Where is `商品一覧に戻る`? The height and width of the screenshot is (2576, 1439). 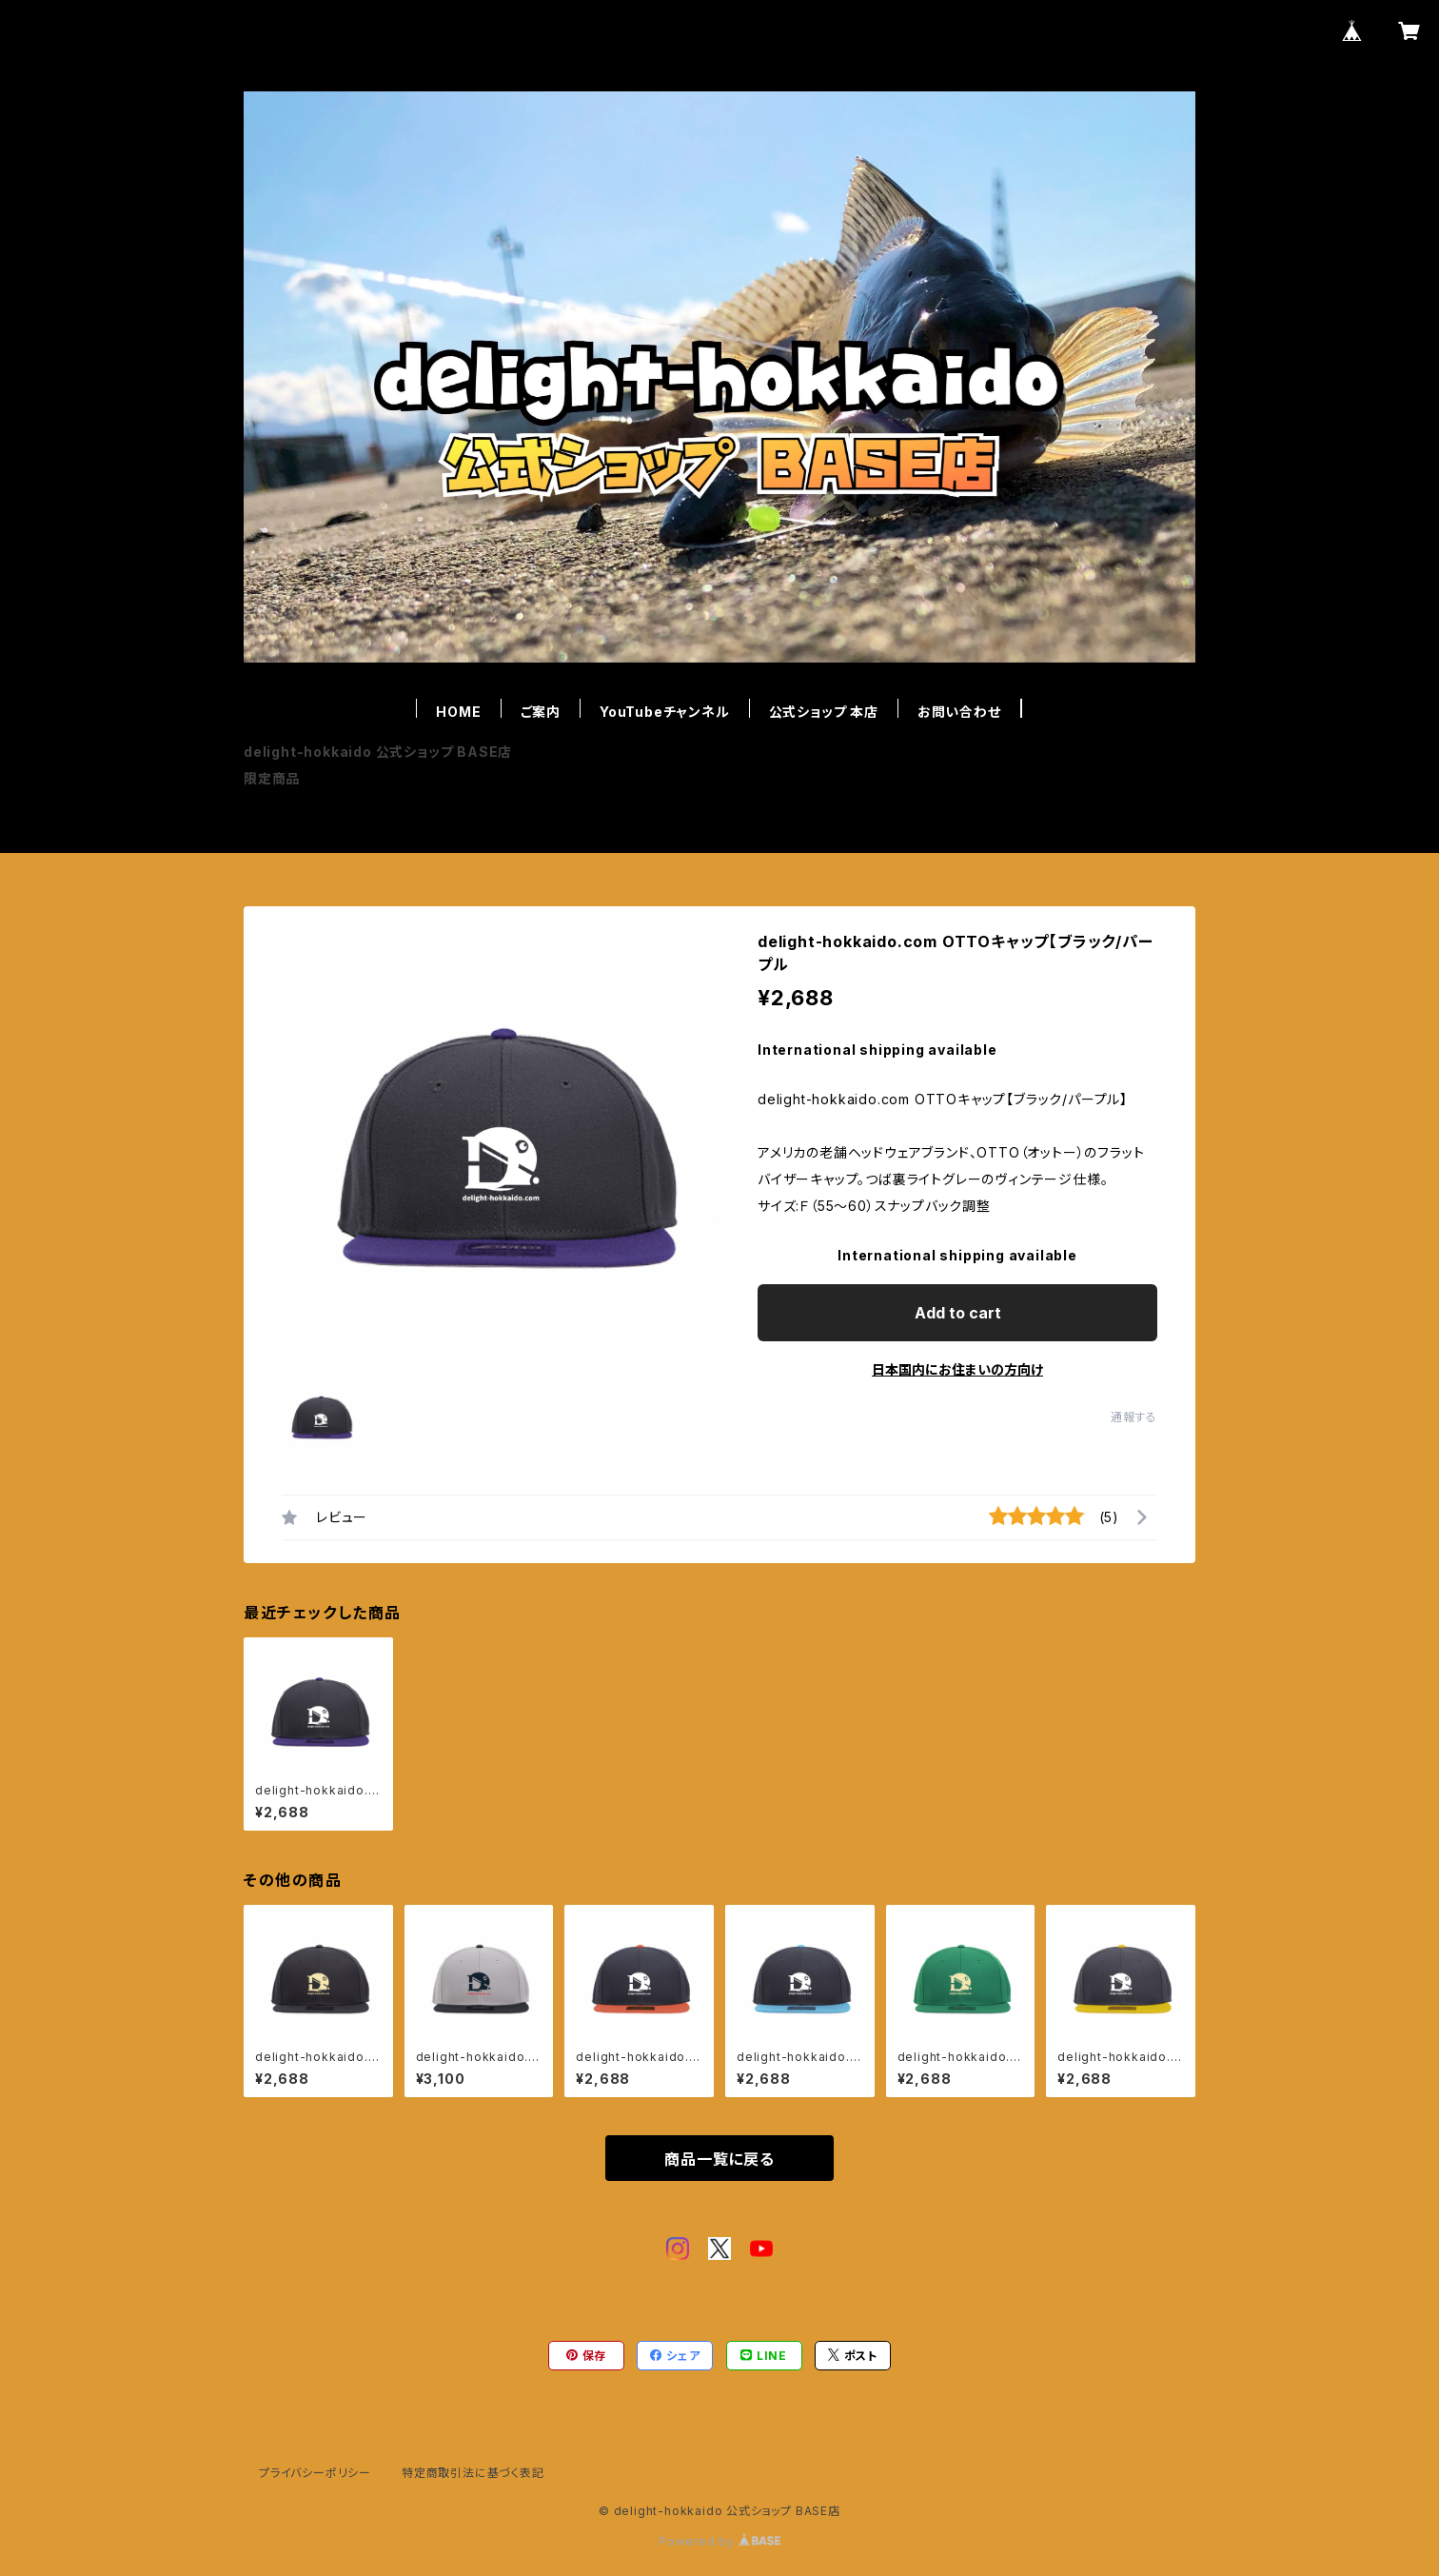
商品一覧に戻る is located at coordinates (719, 2159).